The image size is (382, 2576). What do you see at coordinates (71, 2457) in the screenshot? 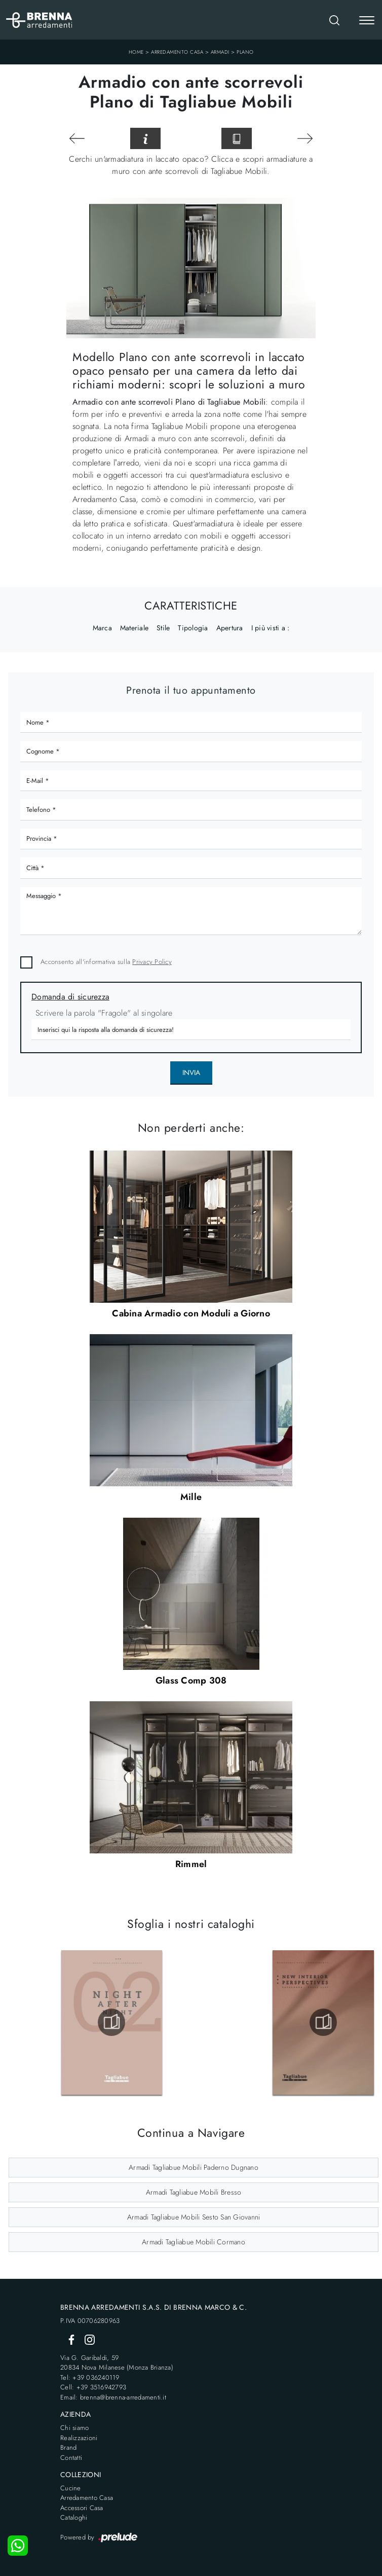
I see `Contatti` at bounding box center [71, 2457].